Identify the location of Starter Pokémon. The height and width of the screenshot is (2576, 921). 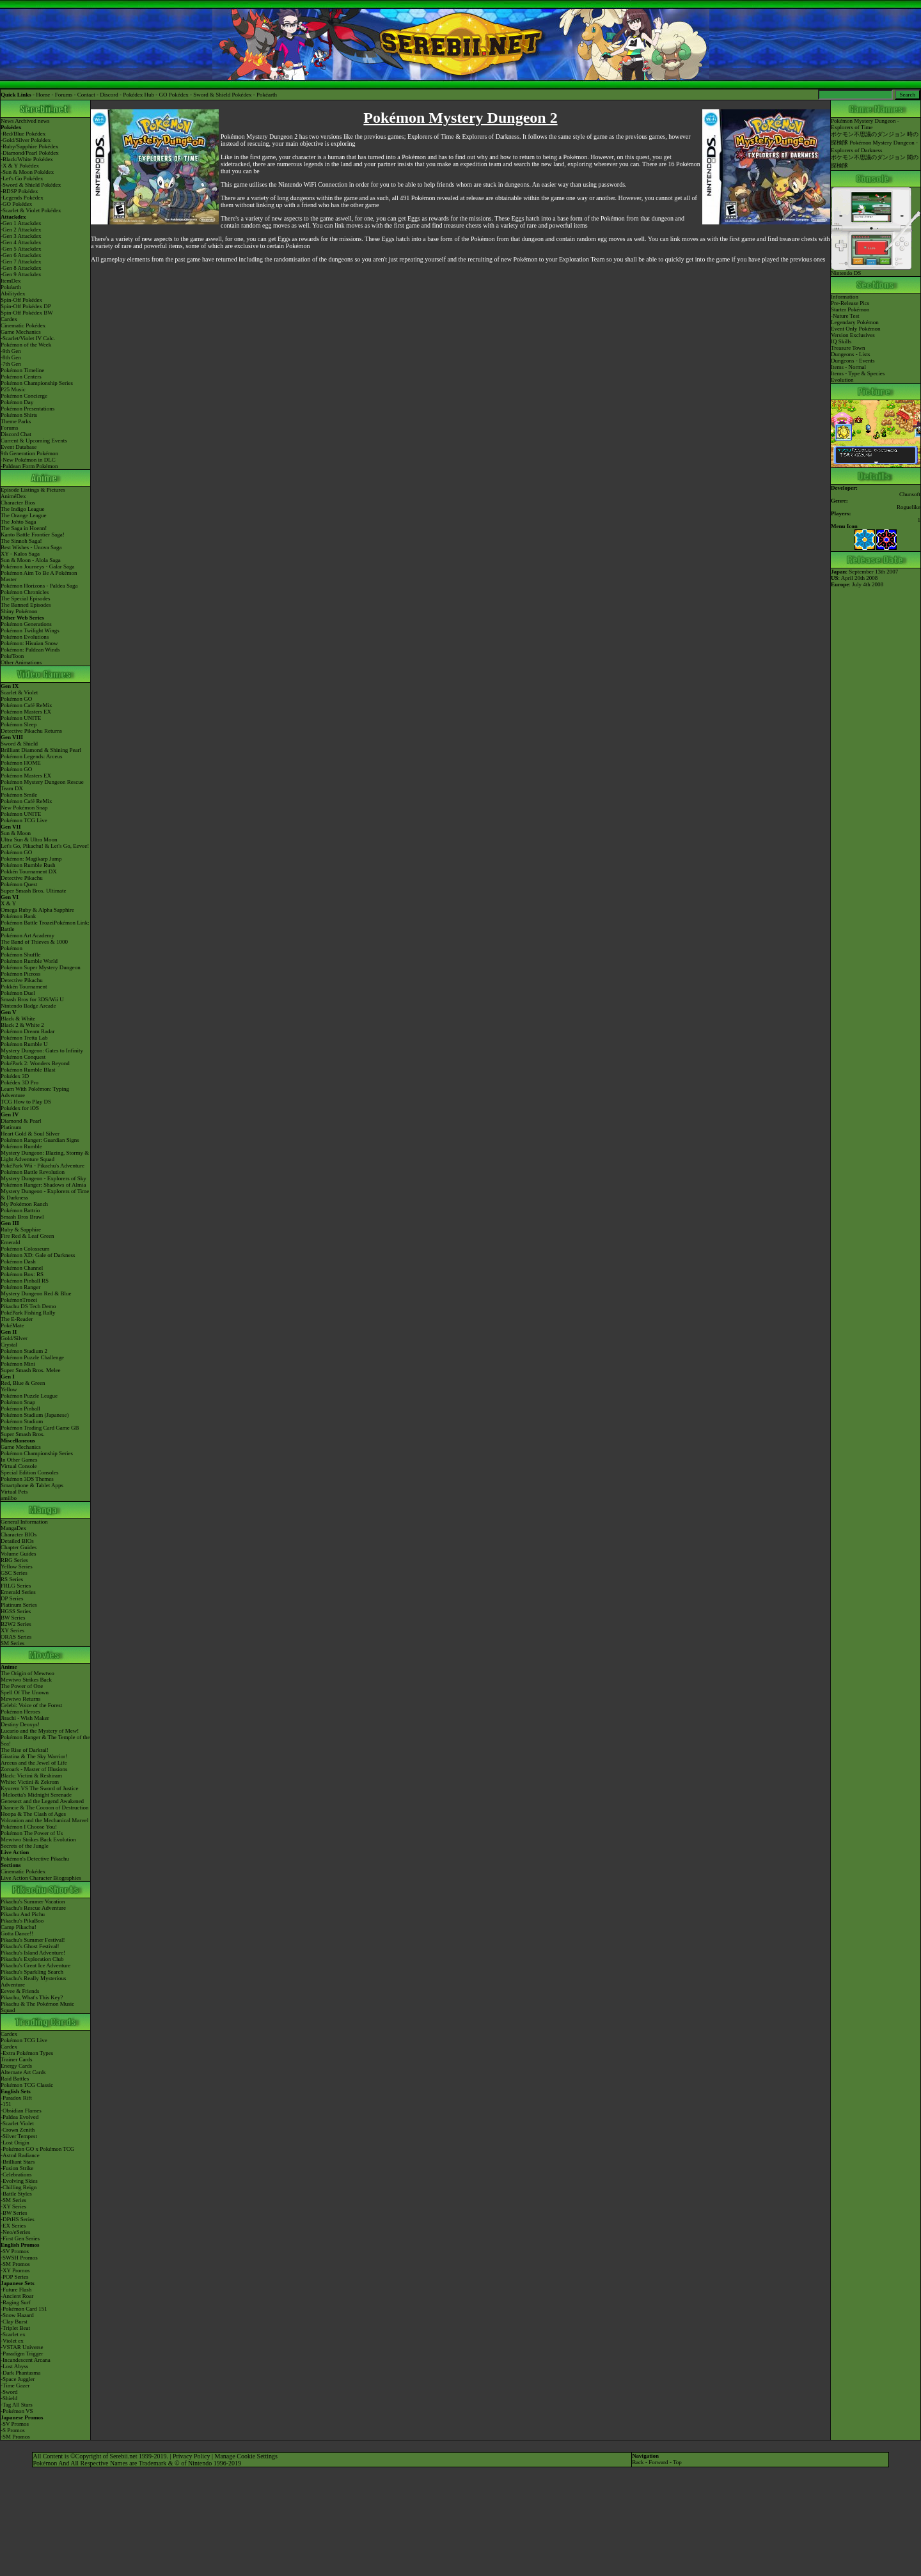
(850, 309).